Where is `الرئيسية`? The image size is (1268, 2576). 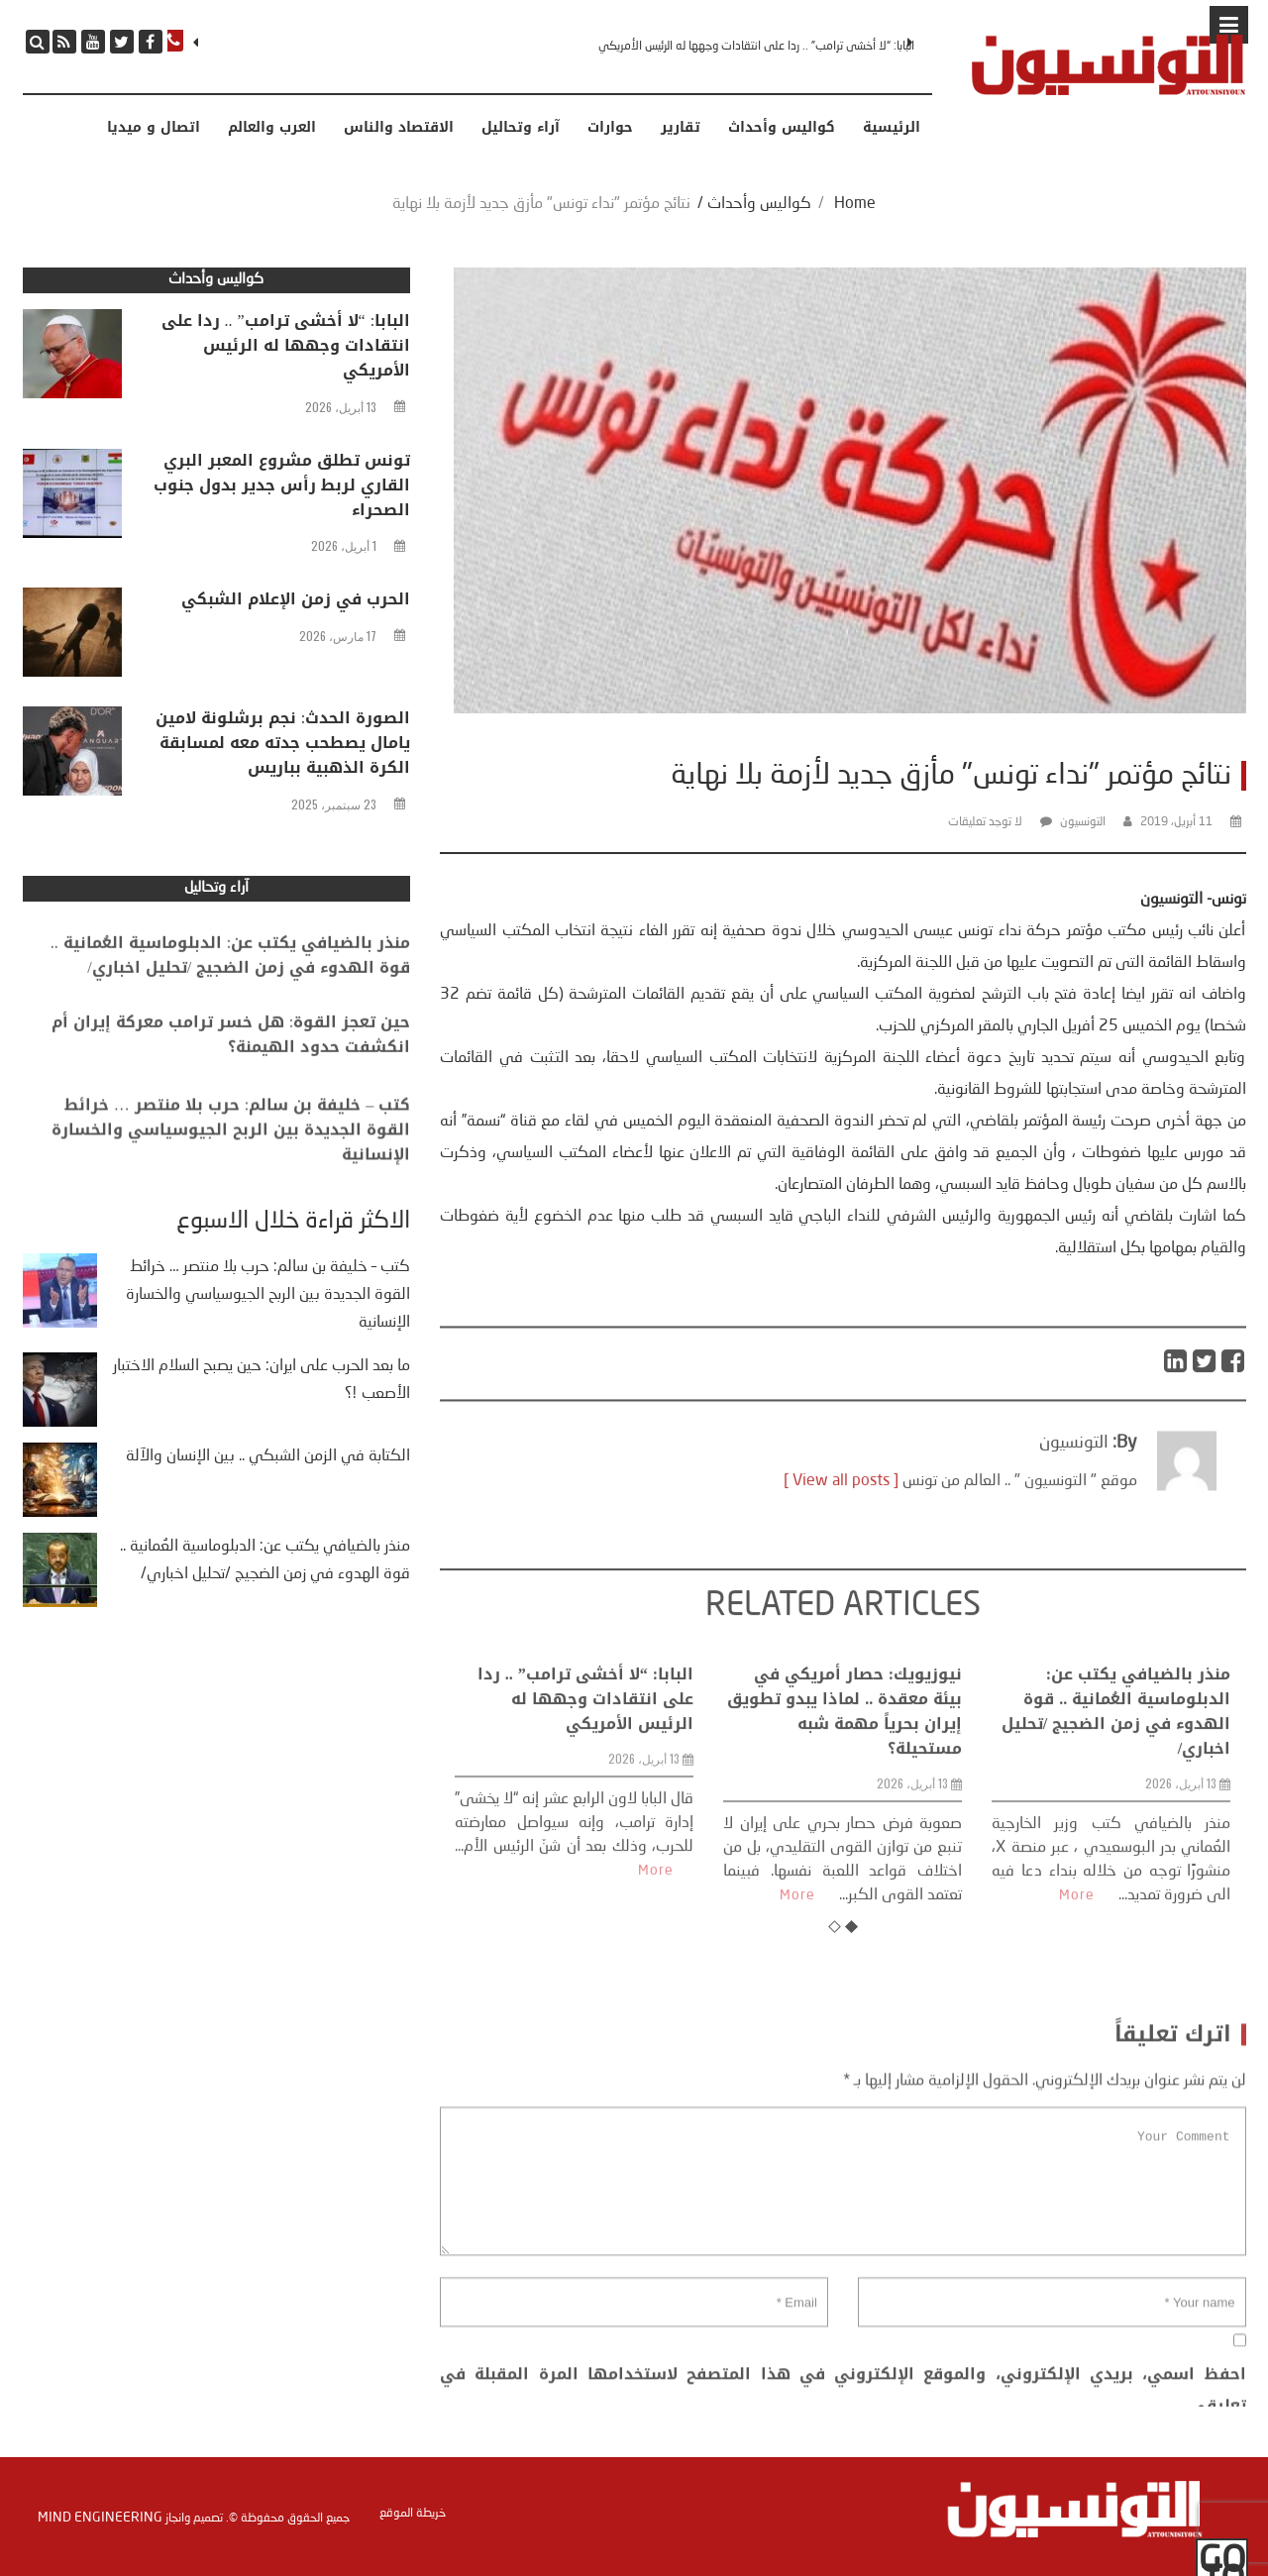
الرئيسية is located at coordinates (891, 128).